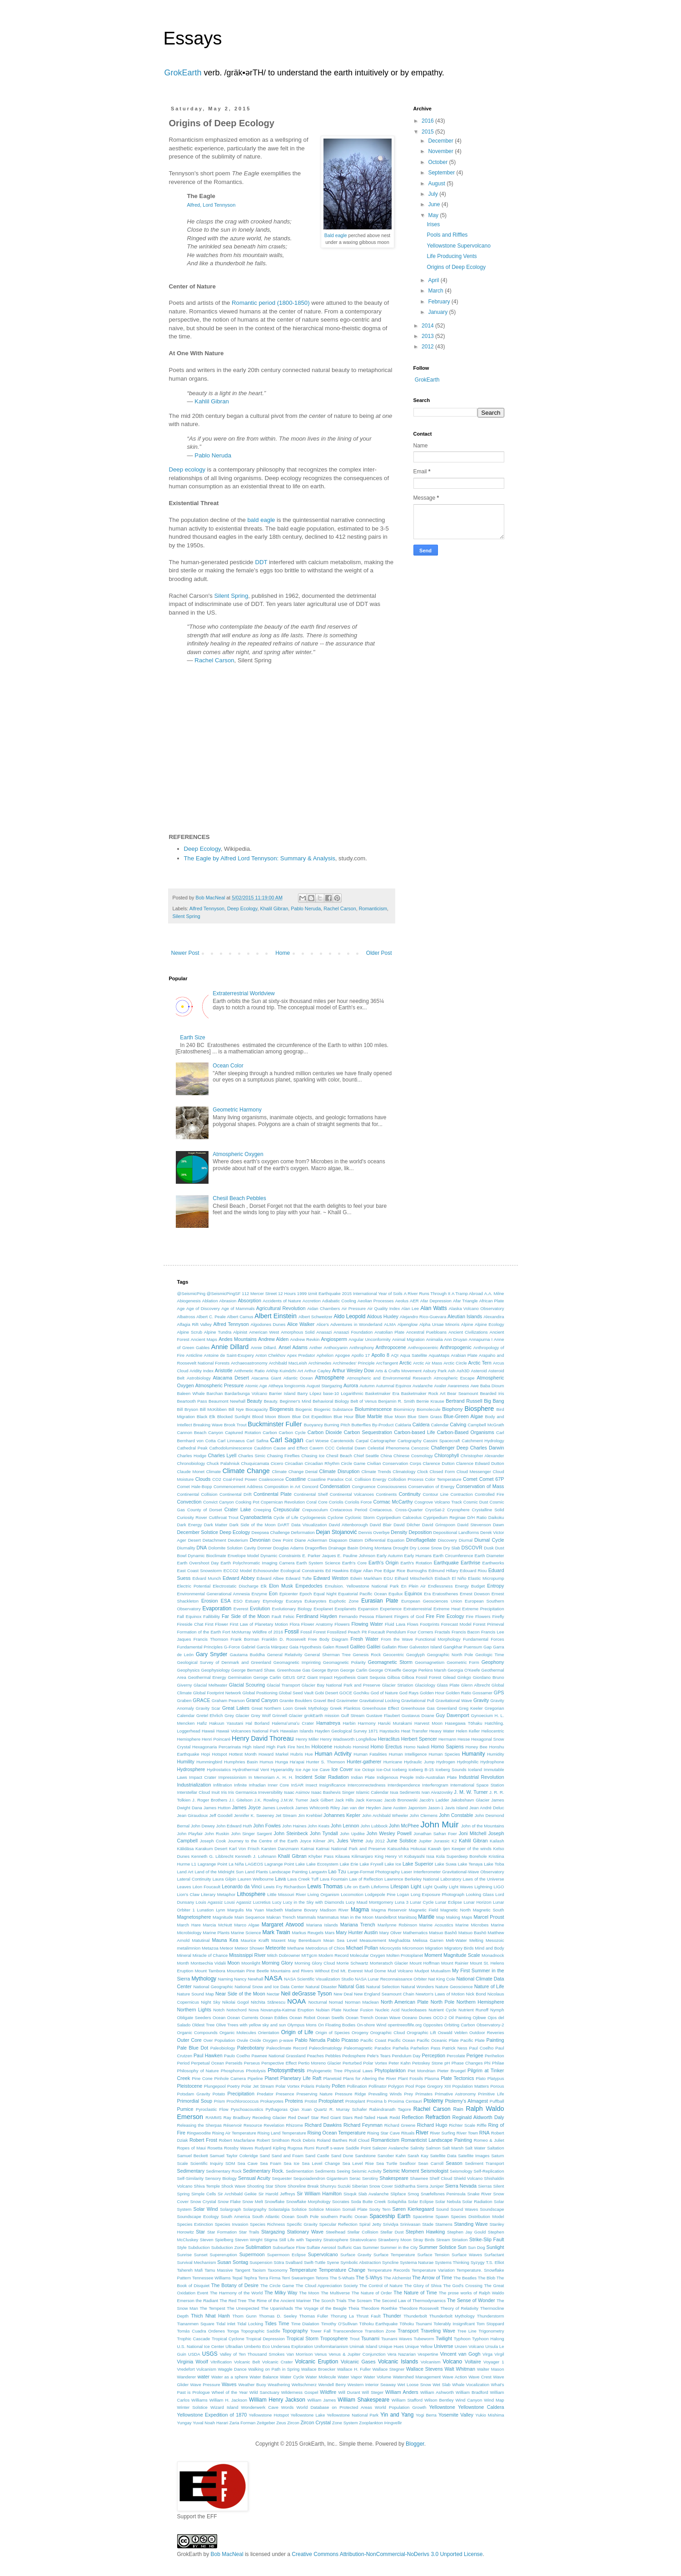  Describe the element at coordinates (235, 2002) in the screenshot. I see `Nikolai Gogol` at that location.